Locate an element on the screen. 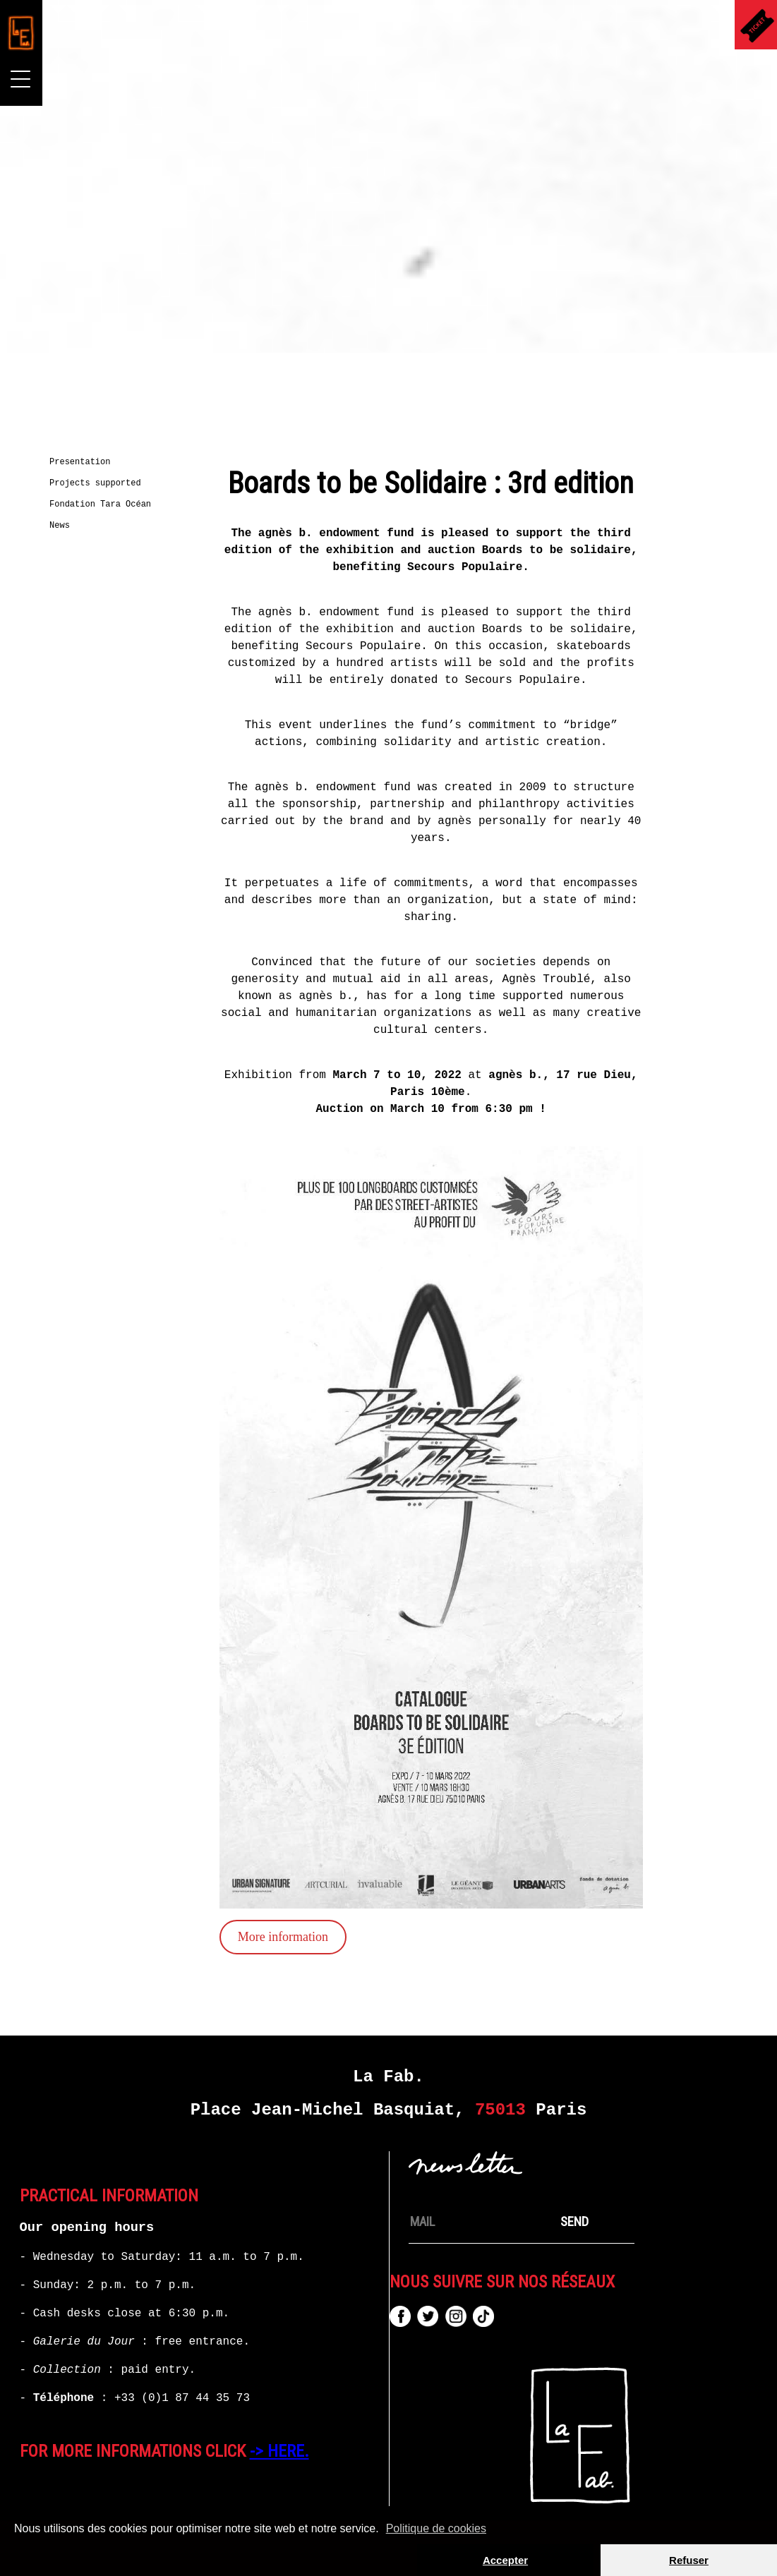  Refuser is located at coordinates (689, 2560).